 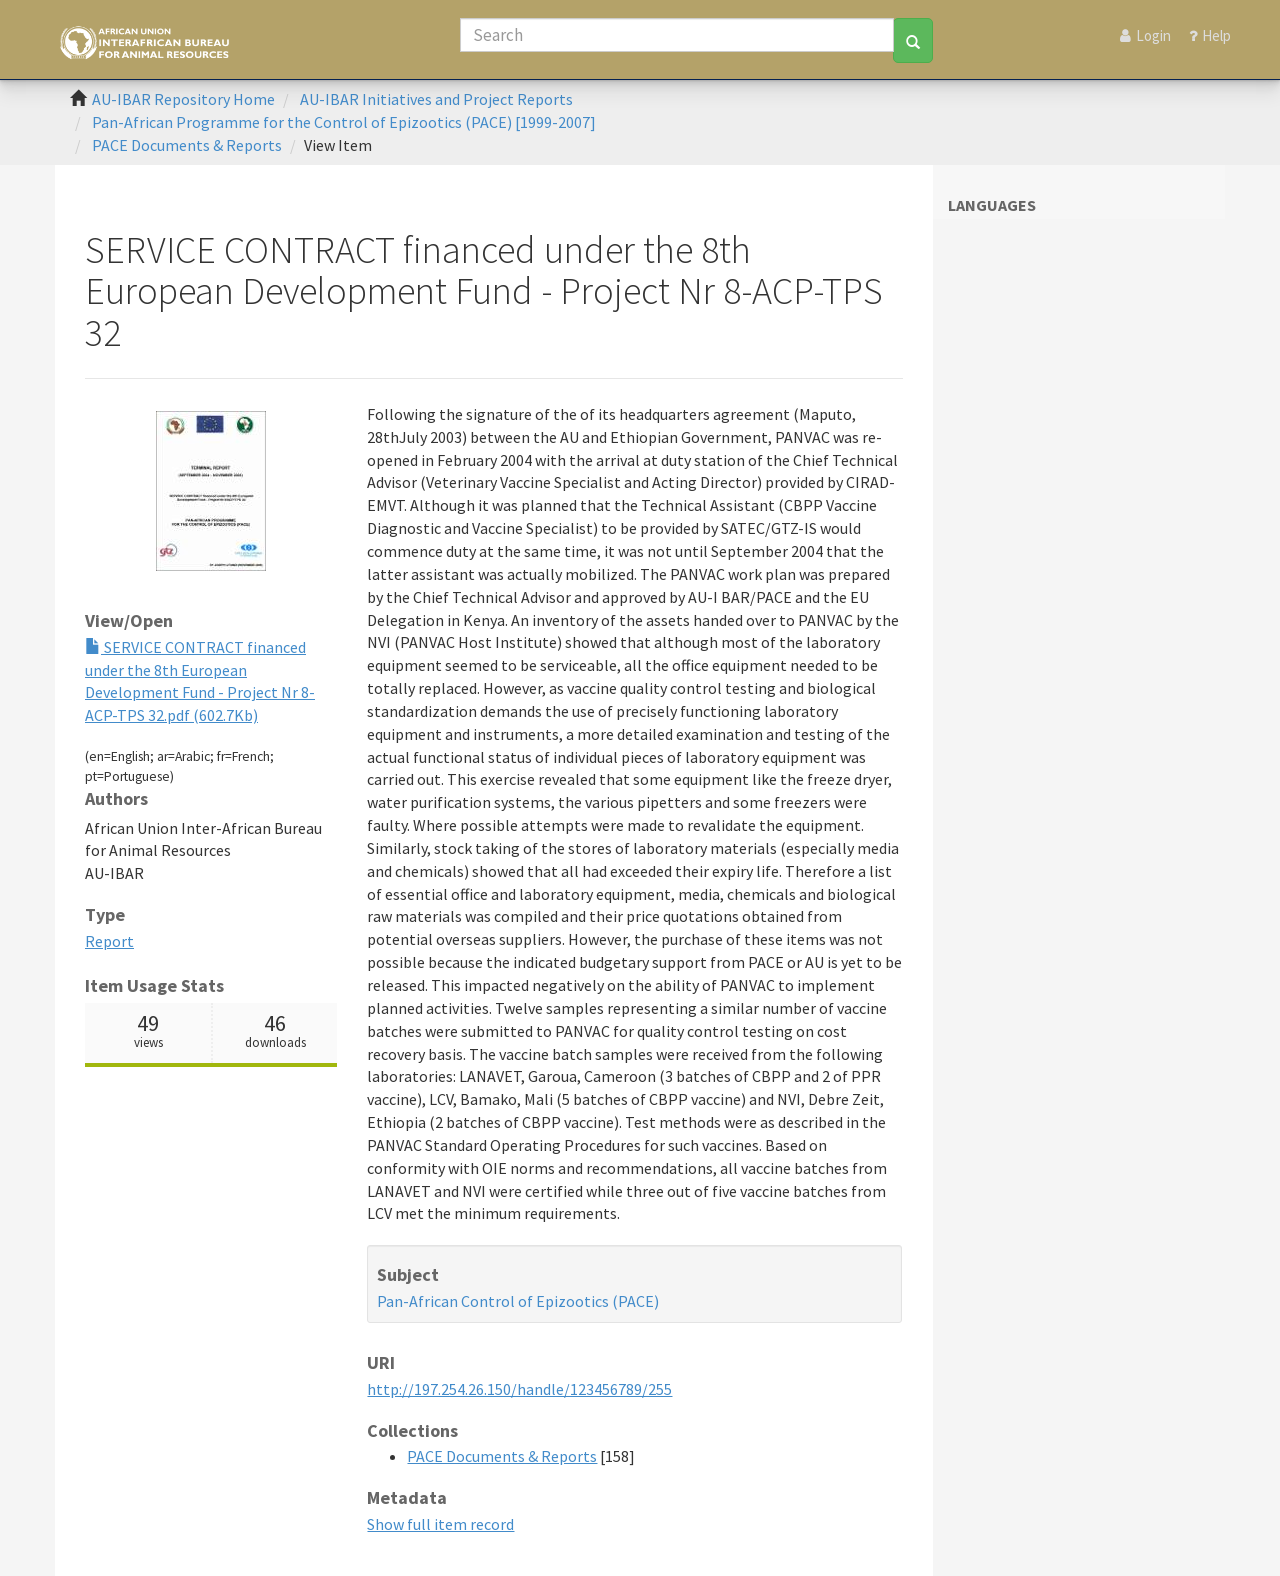 I want to click on PACE Documents & Reports, so click(x=187, y=145).